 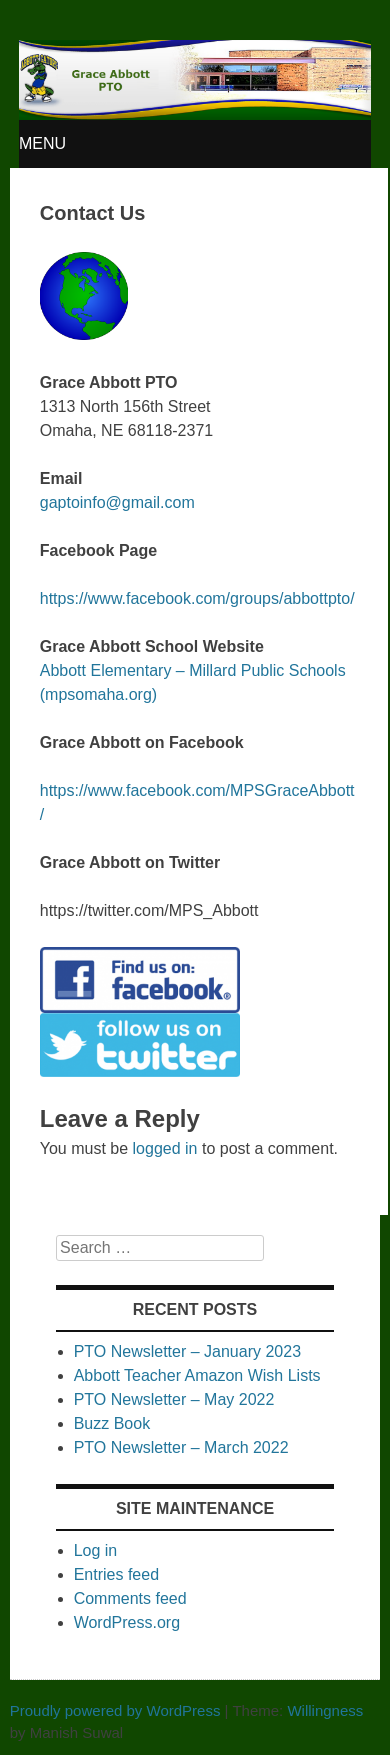 I want to click on logged in, so click(x=165, y=1148).